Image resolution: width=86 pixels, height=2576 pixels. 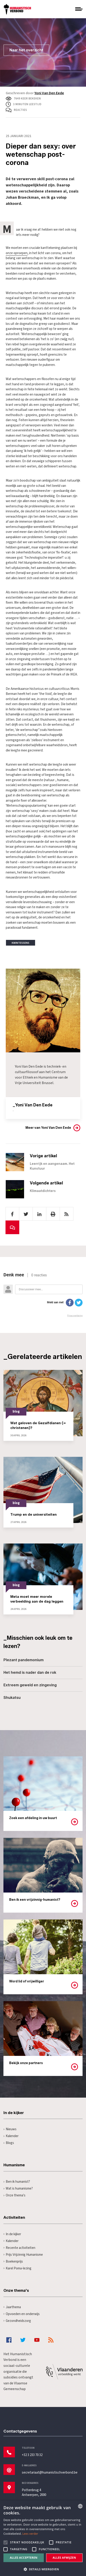 What do you see at coordinates (23, 2254) in the screenshot?
I see `Prijs Vrijzinnig Humanisme` at bounding box center [23, 2254].